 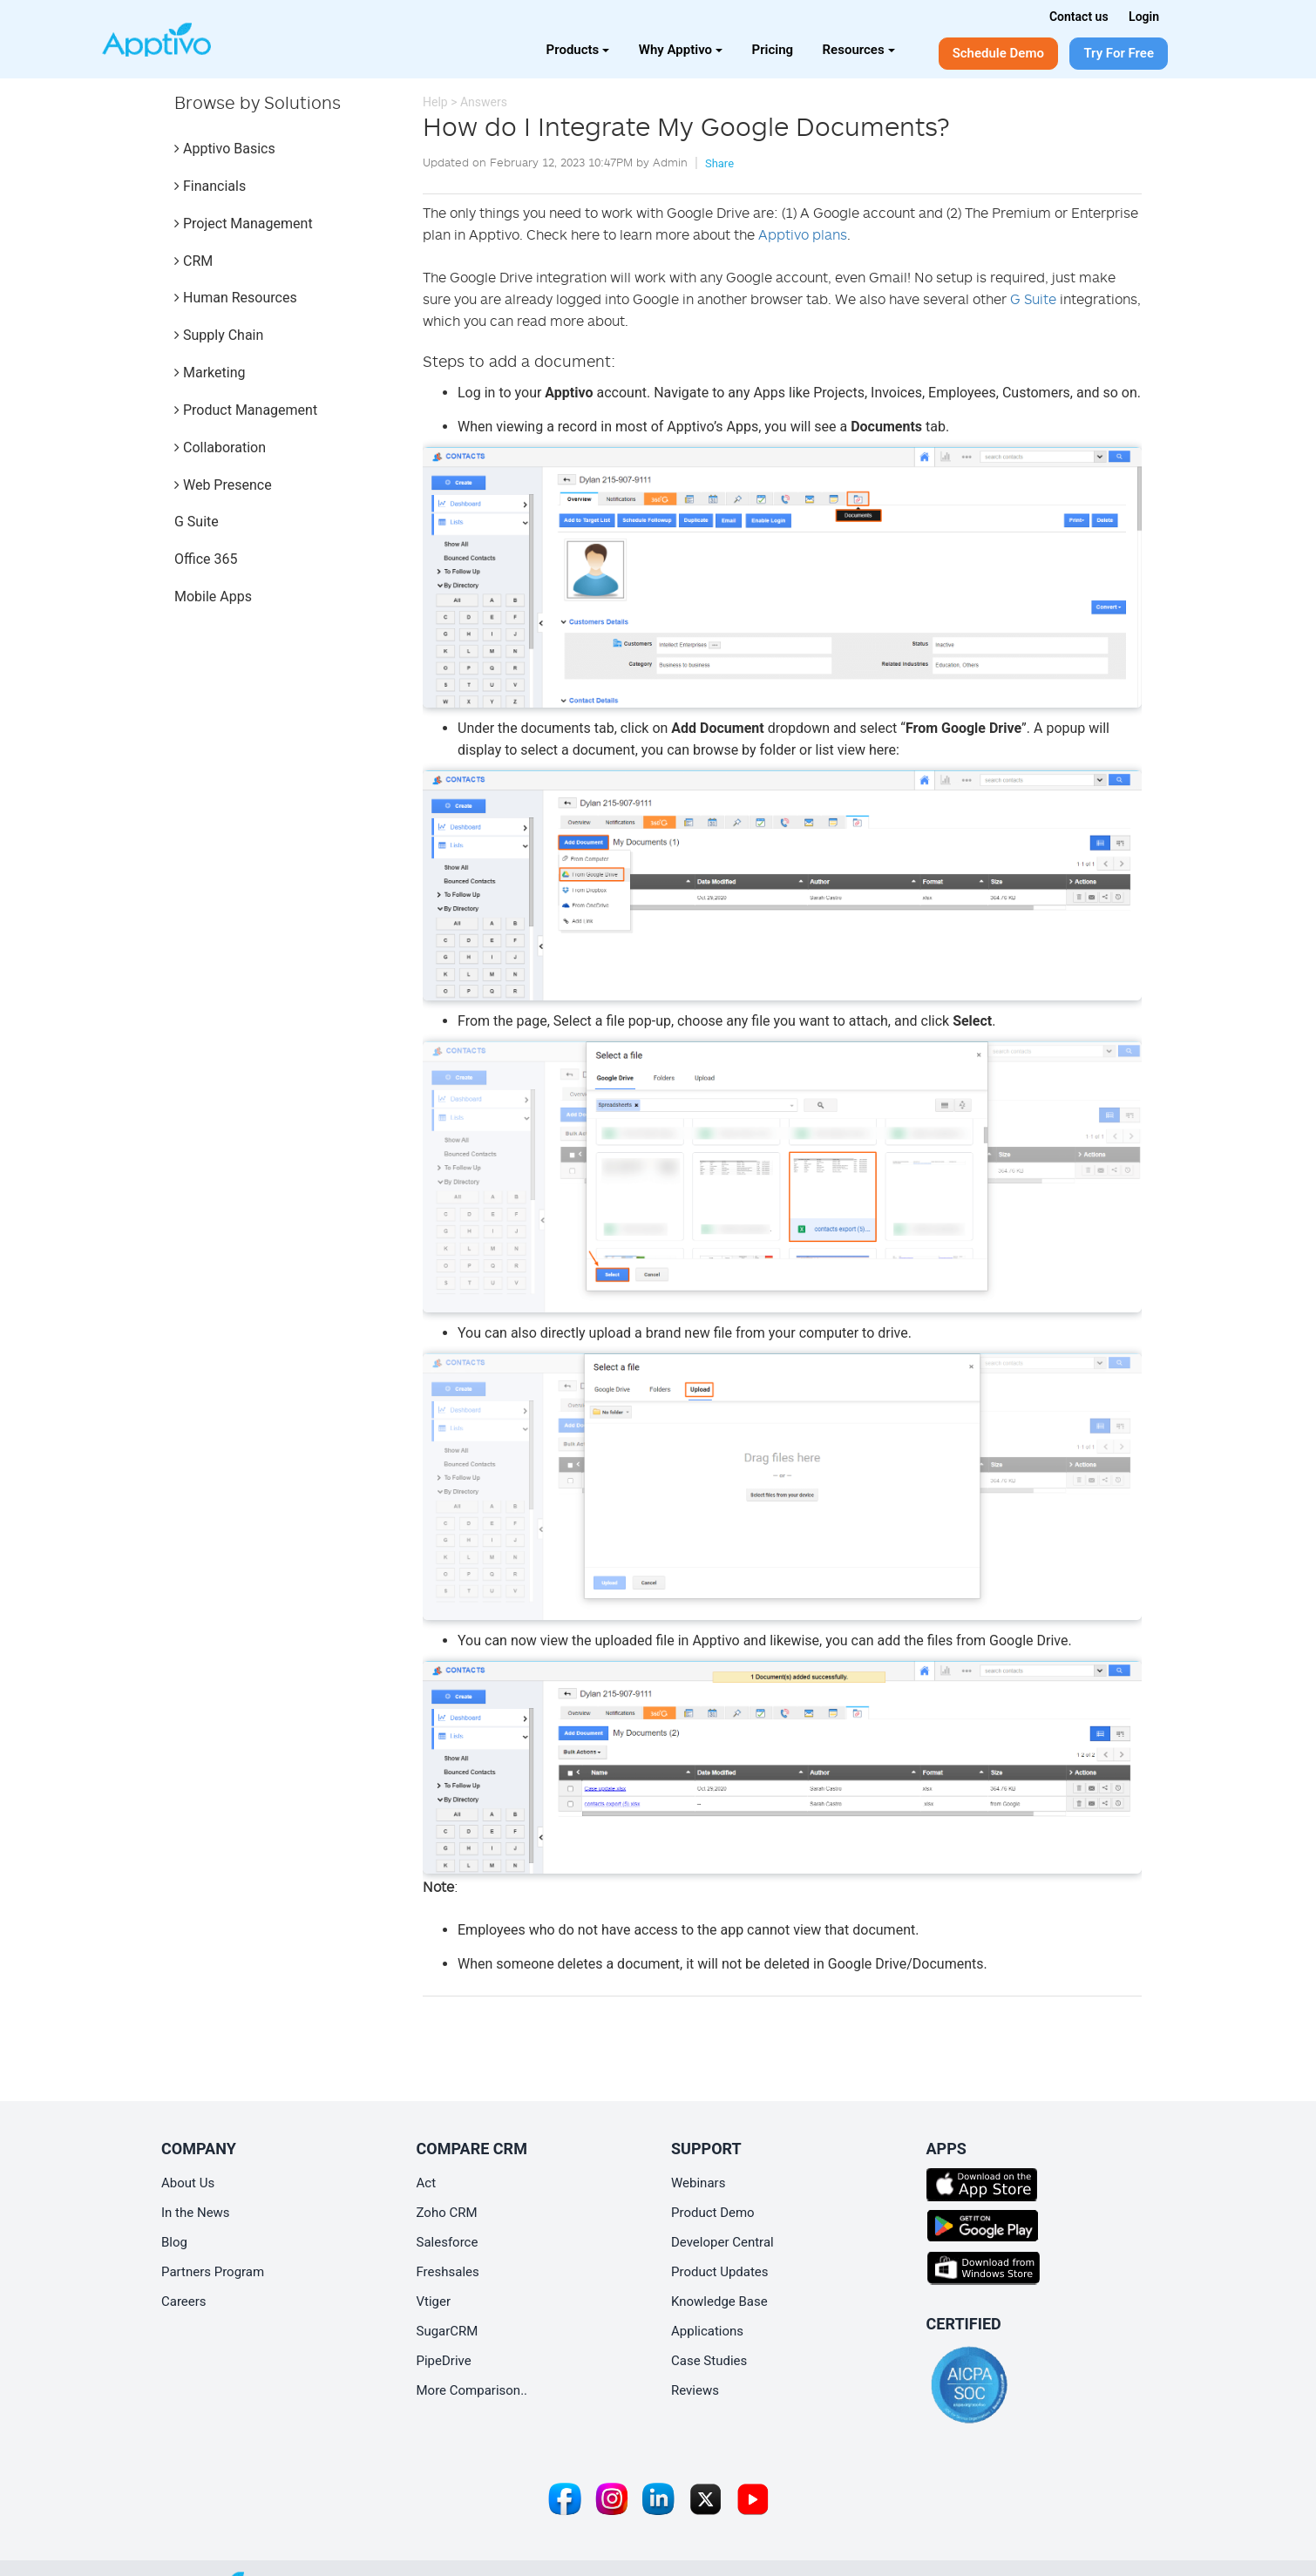 I want to click on Resources, so click(x=859, y=50).